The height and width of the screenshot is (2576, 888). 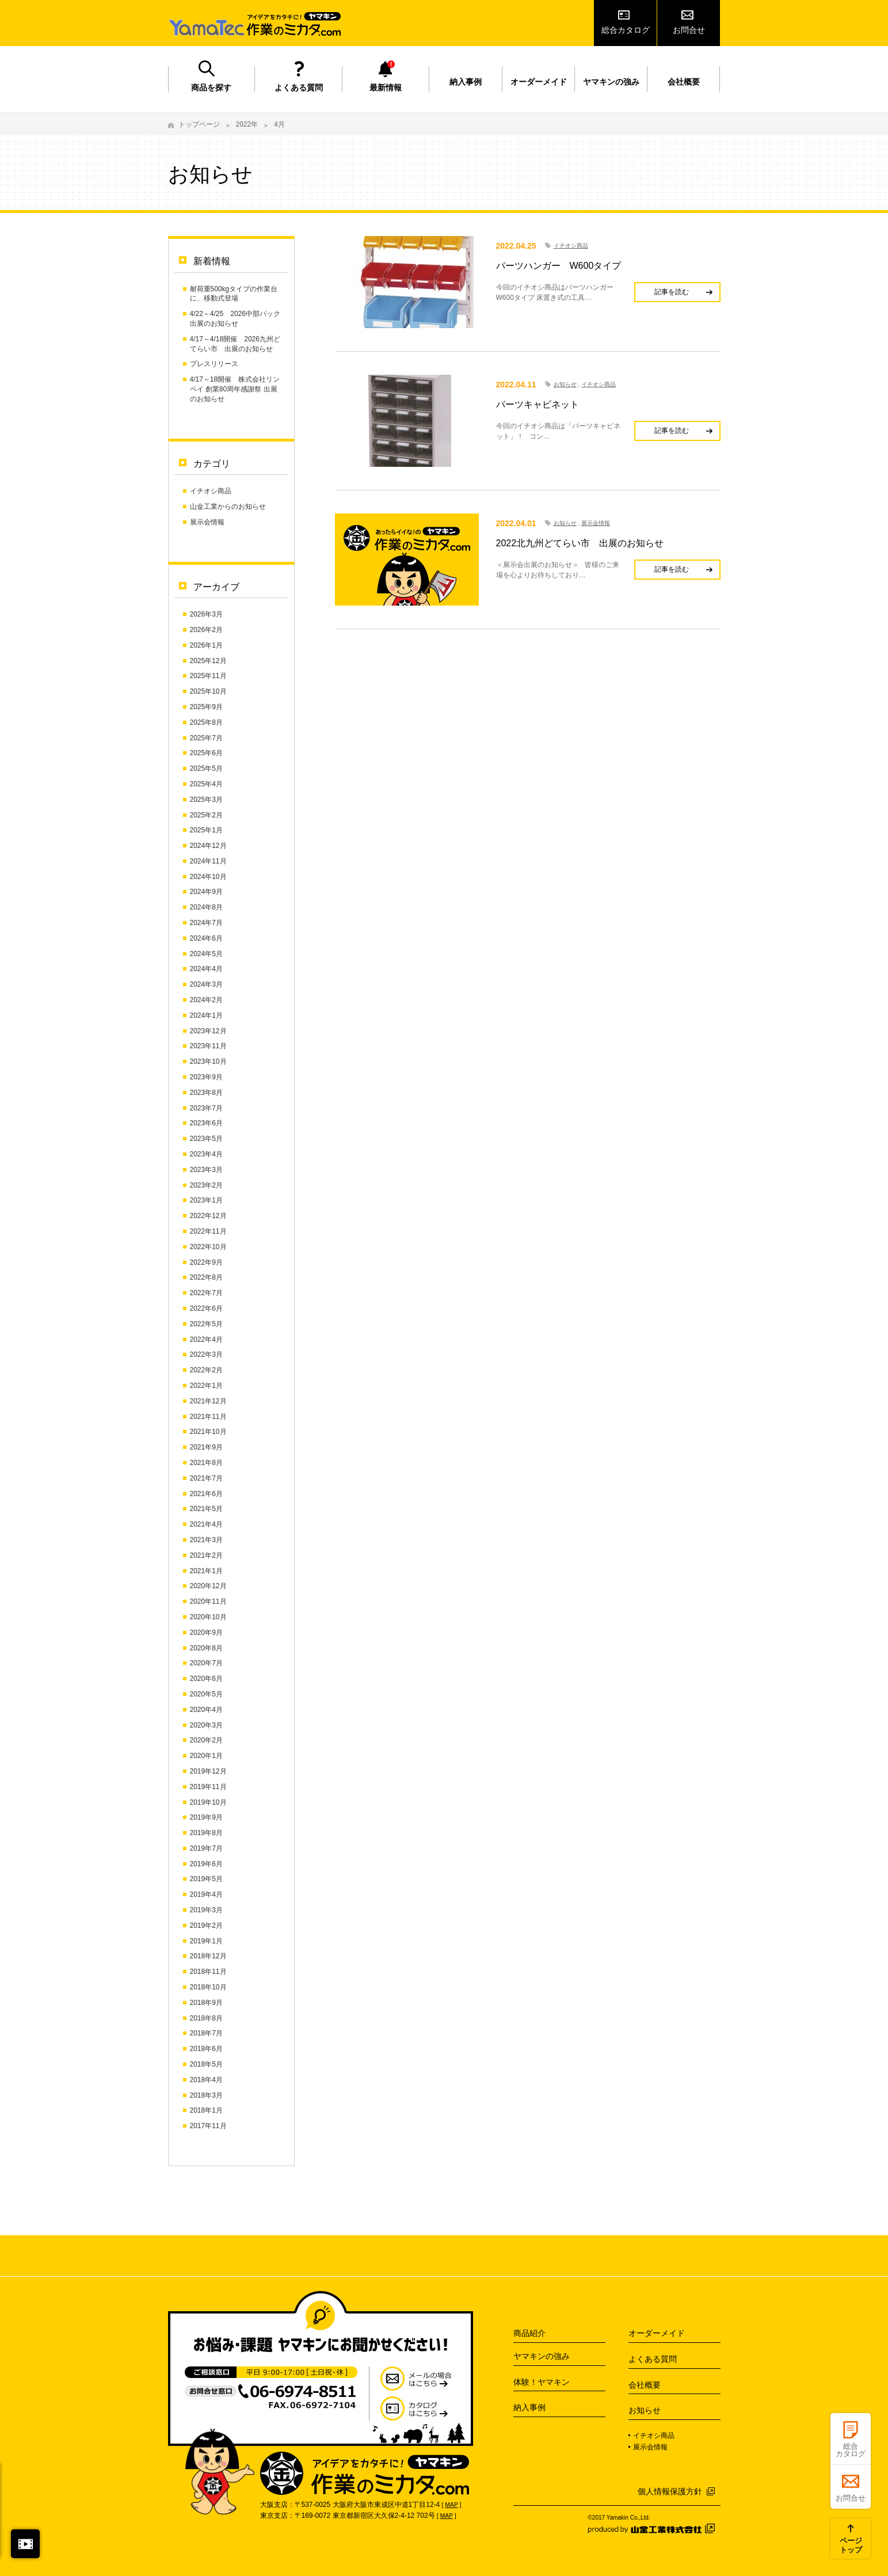 I want to click on 2023年8月, so click(x=206, y=1093).